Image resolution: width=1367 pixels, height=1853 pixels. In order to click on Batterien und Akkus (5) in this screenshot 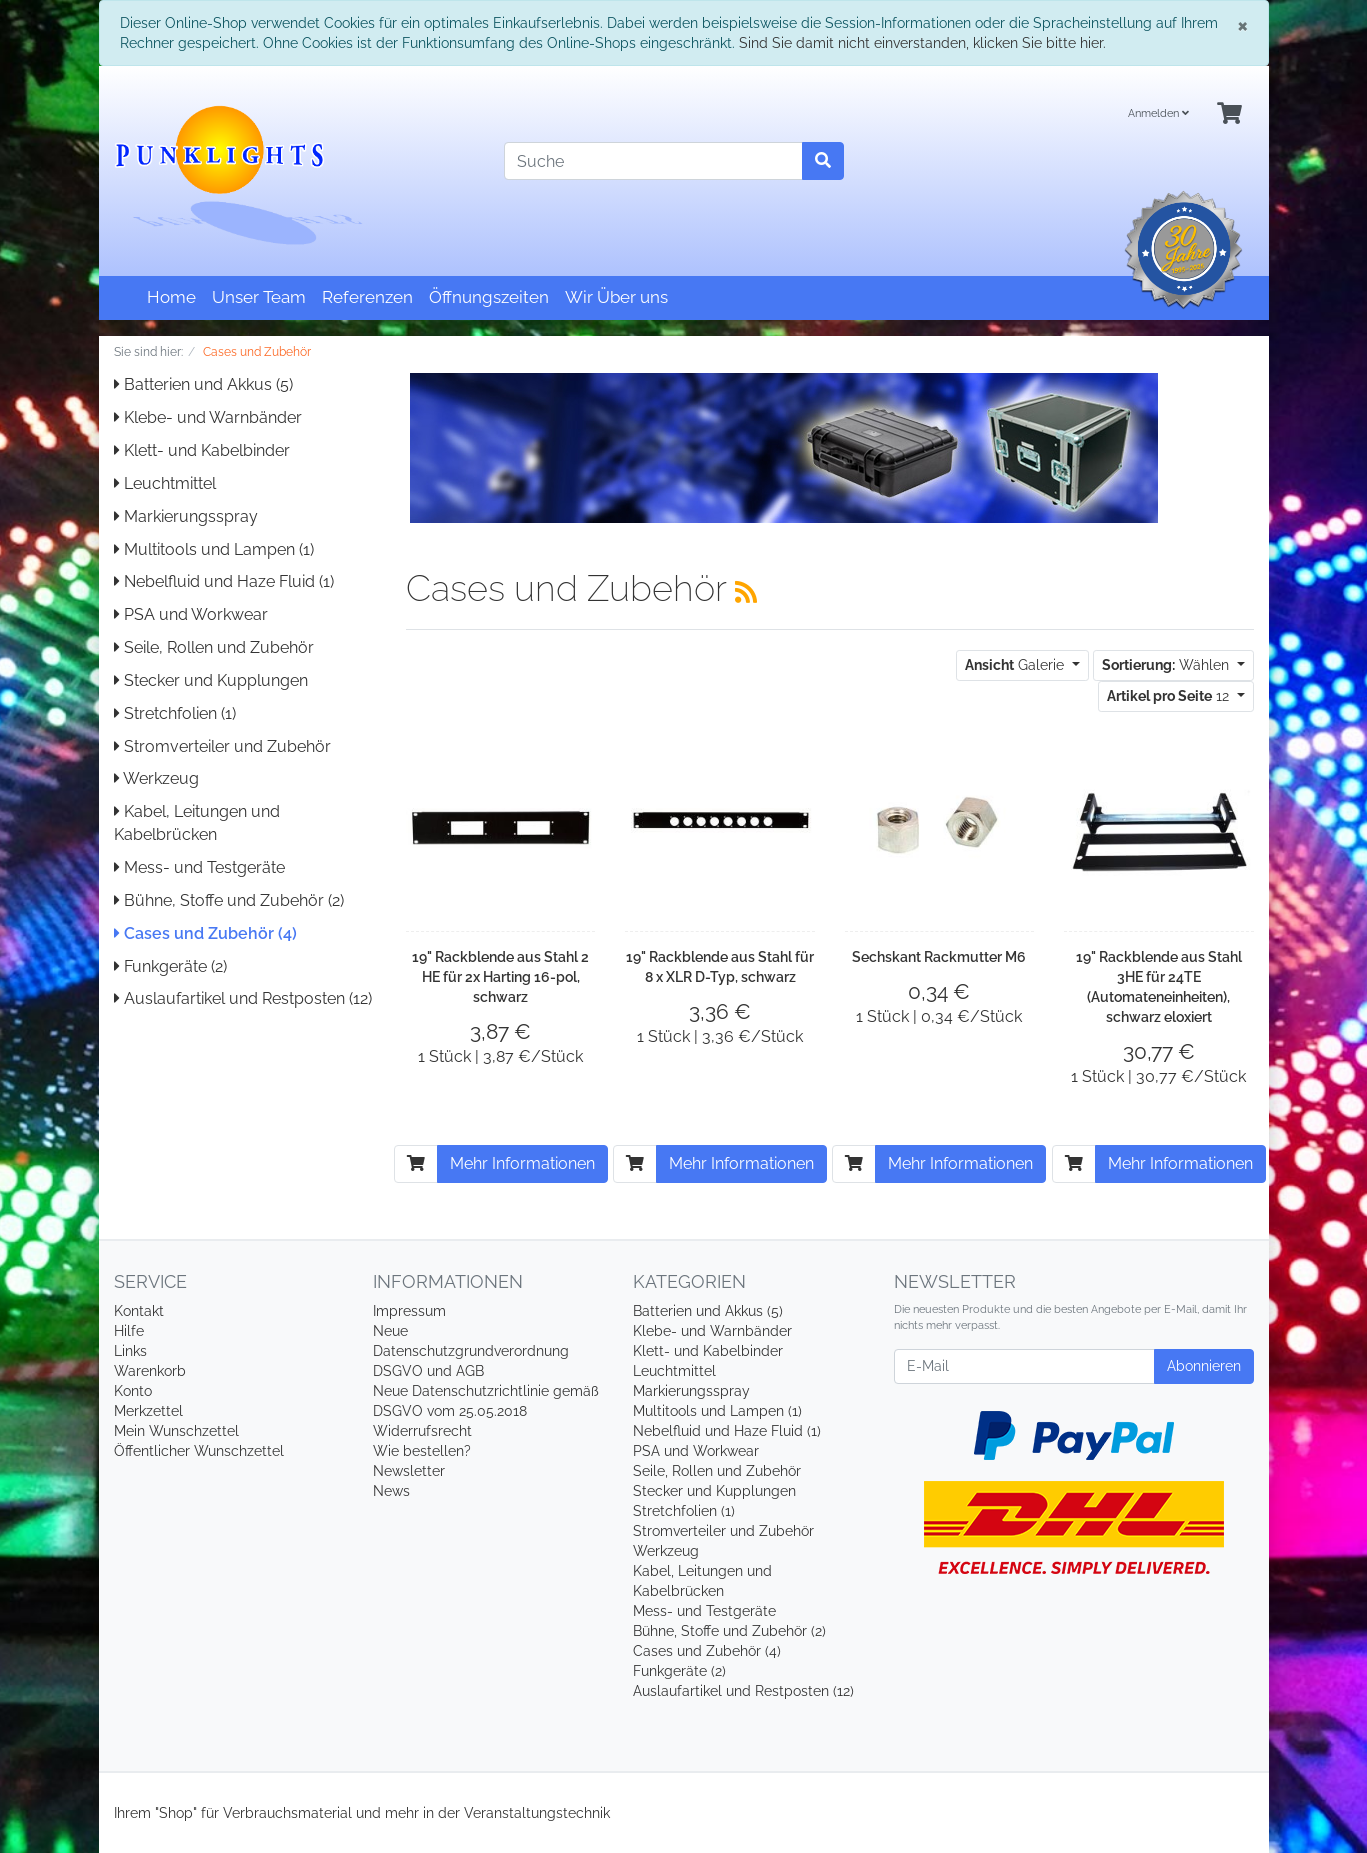, I will do `click(203, 384)`.